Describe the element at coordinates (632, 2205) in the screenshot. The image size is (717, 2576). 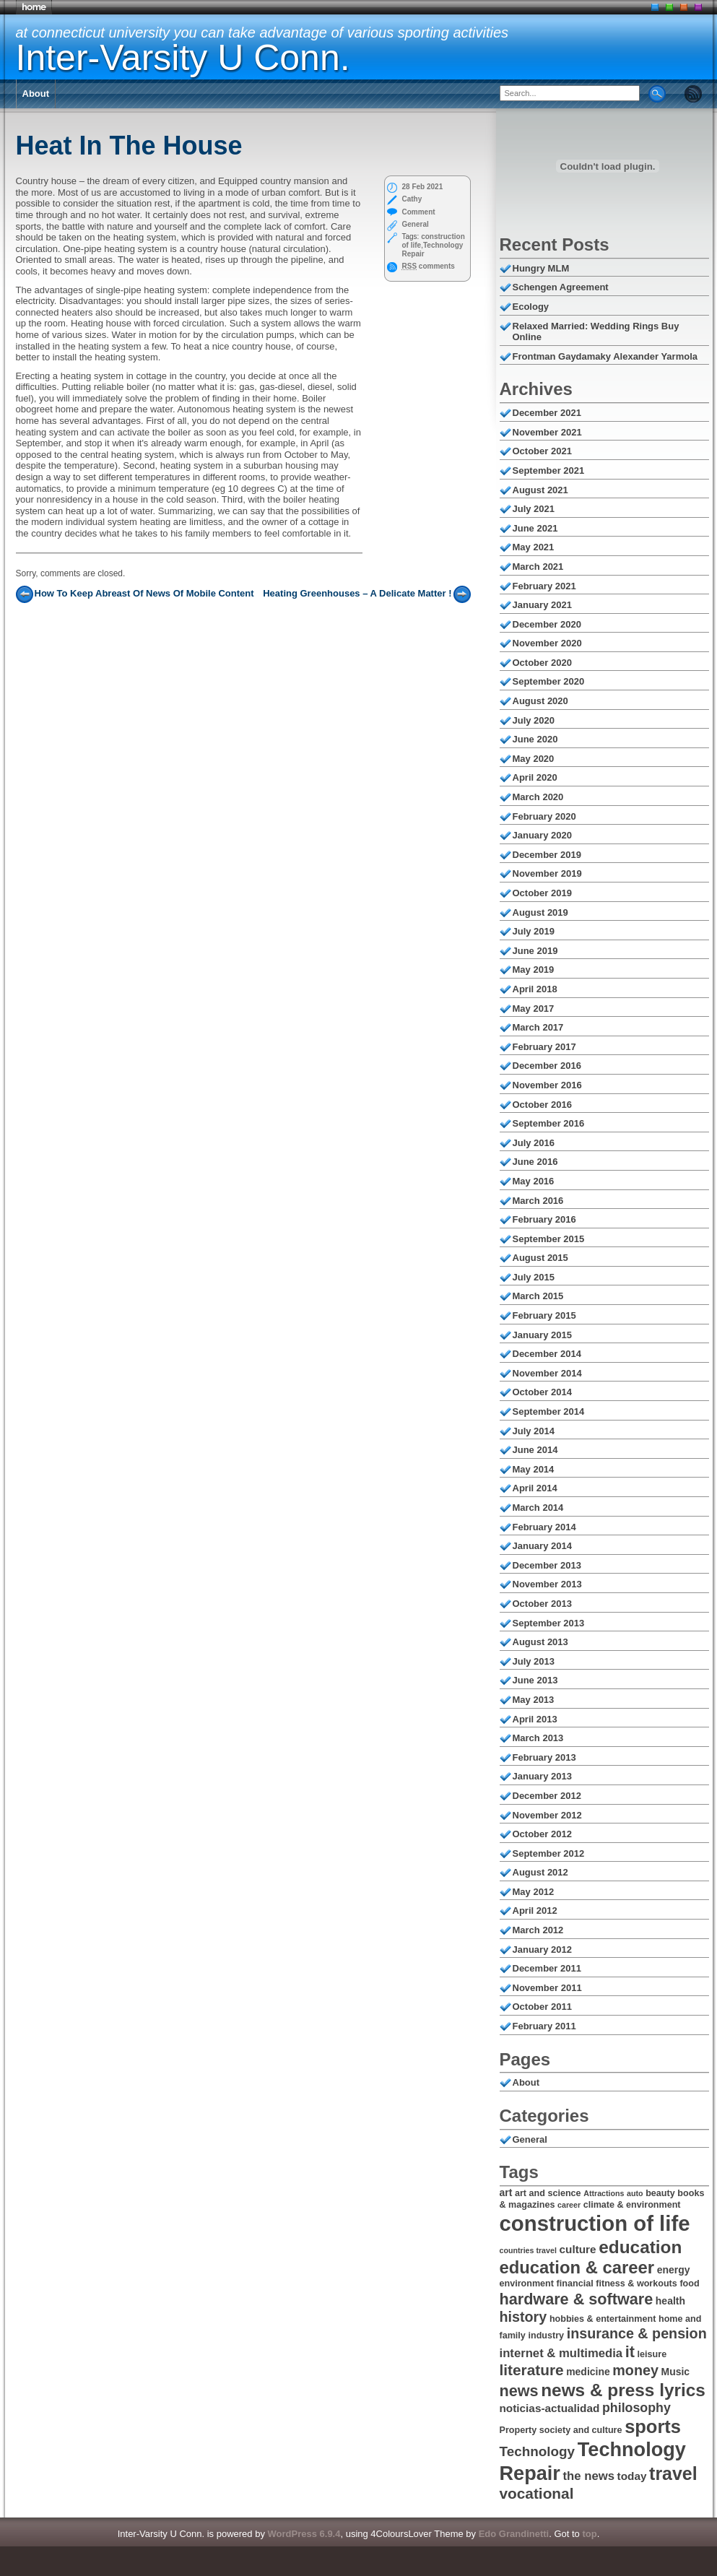
I see `climate & environment [climate & environment (6 items)]` at that location.